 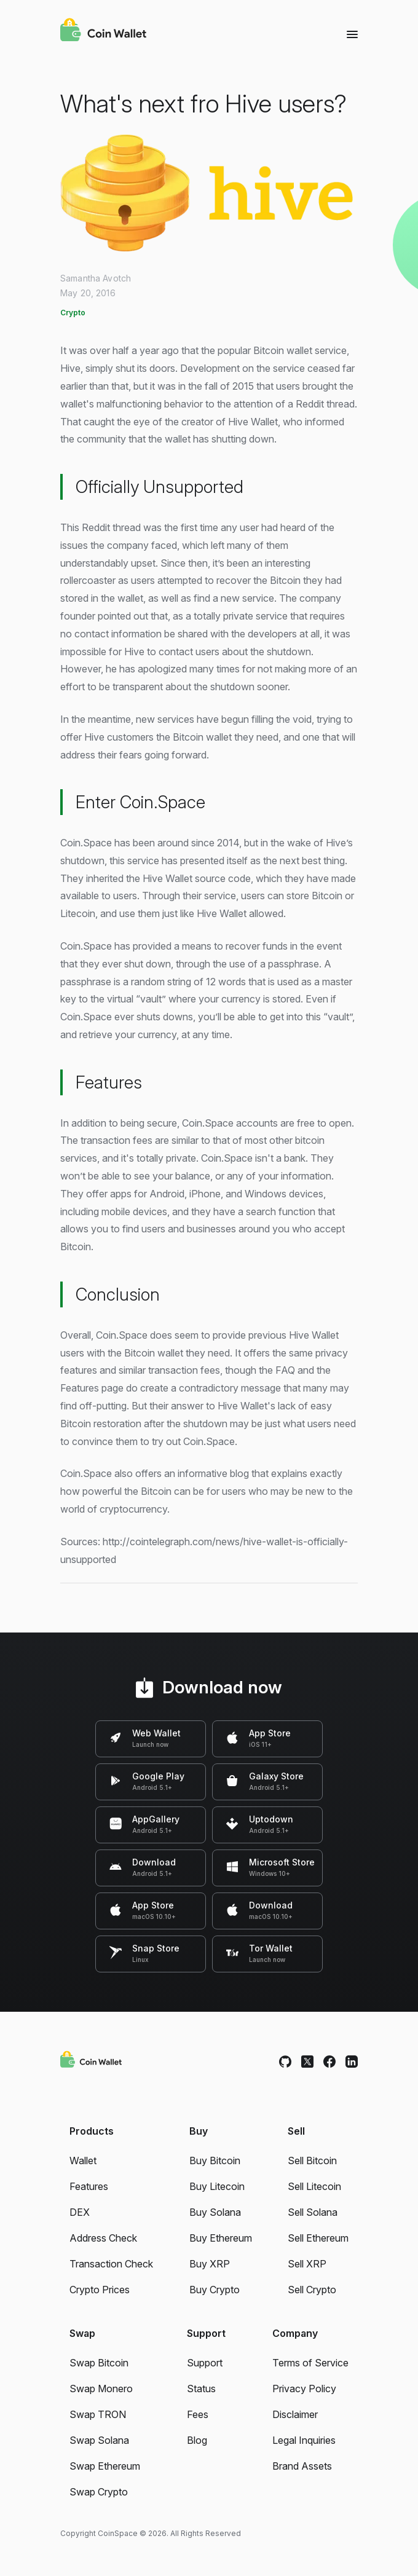 What do you see at coordinates (103, 2238) in the screenshot?
I see `Address Check` at bounding box center [103, 2238].